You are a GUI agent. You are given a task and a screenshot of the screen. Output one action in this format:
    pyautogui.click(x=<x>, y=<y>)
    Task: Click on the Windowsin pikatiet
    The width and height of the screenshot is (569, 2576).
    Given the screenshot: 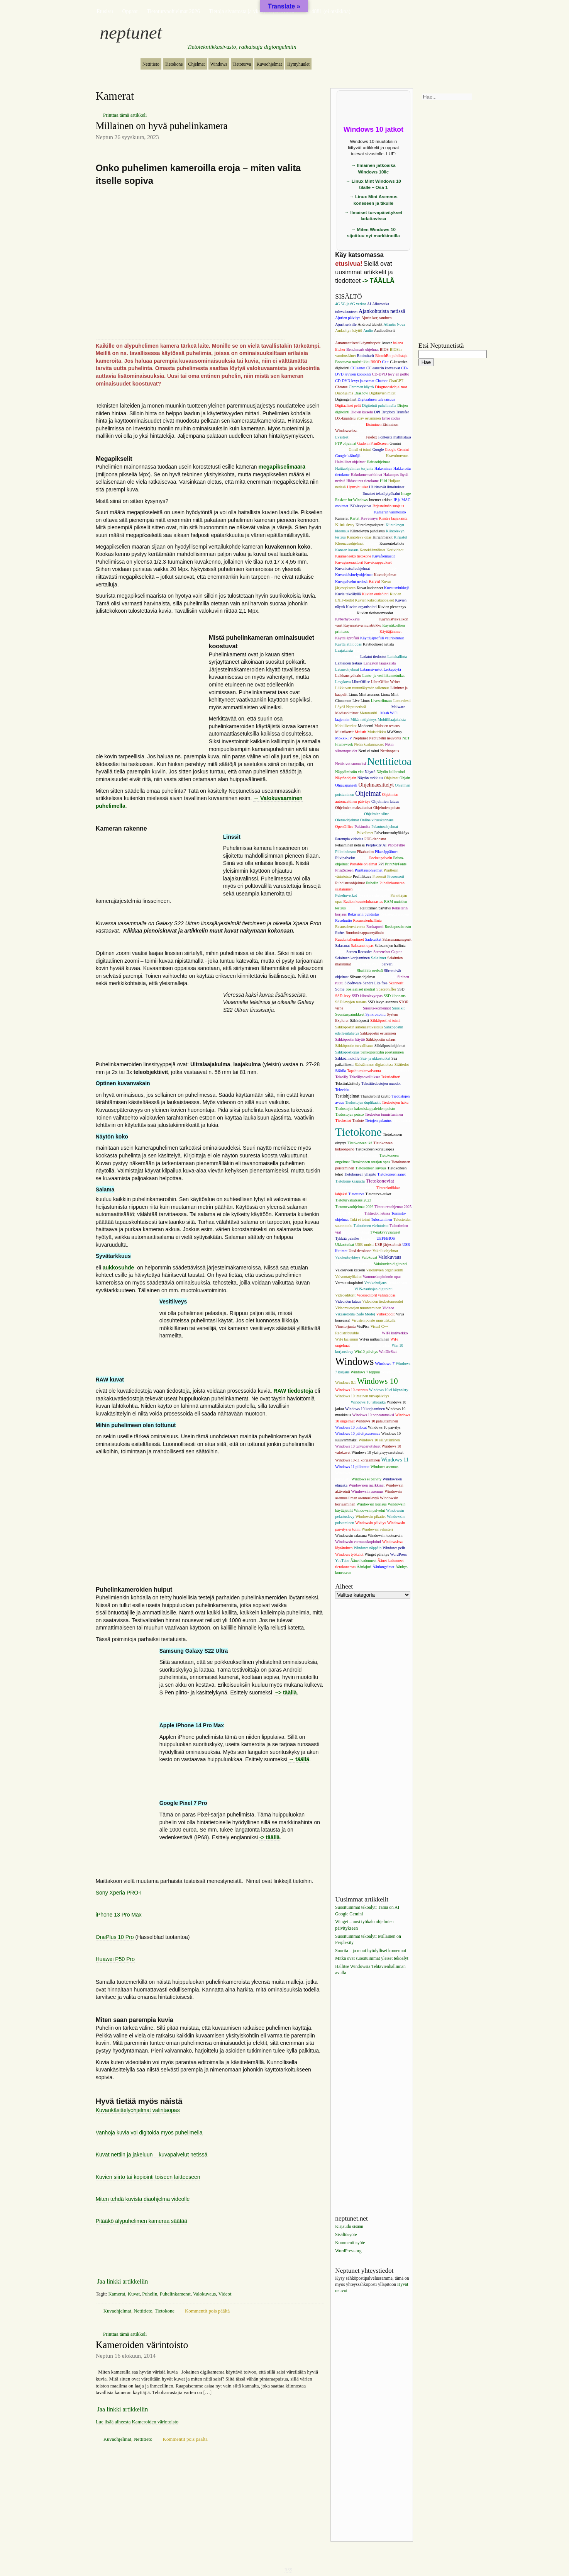 What is the action you would take?
    pyautogui.click(x=371, y=1516)
    